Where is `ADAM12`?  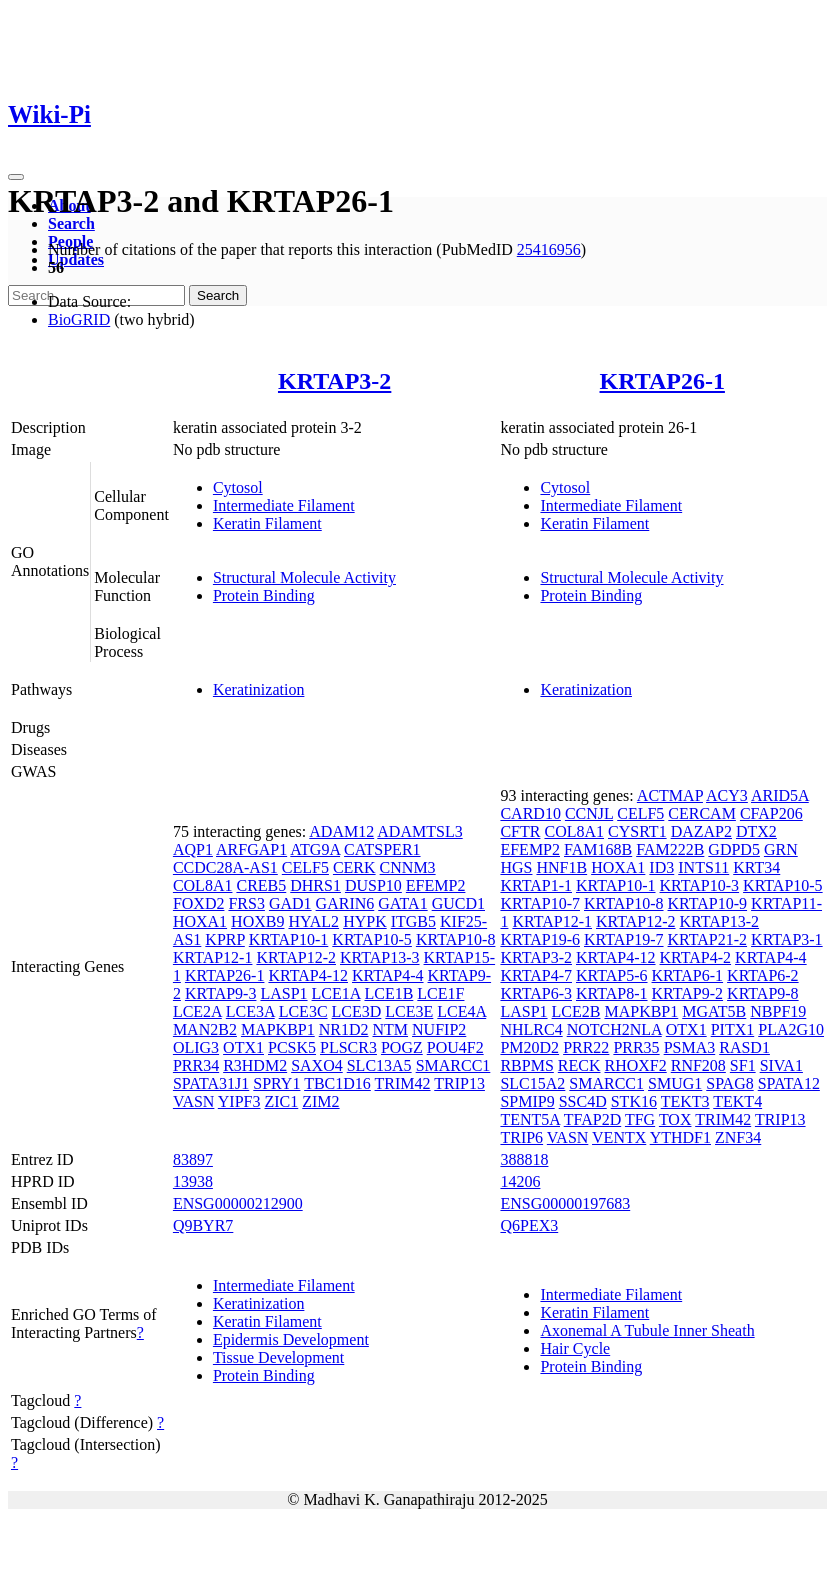
ADAM12 is located at coordinates (341, 831).